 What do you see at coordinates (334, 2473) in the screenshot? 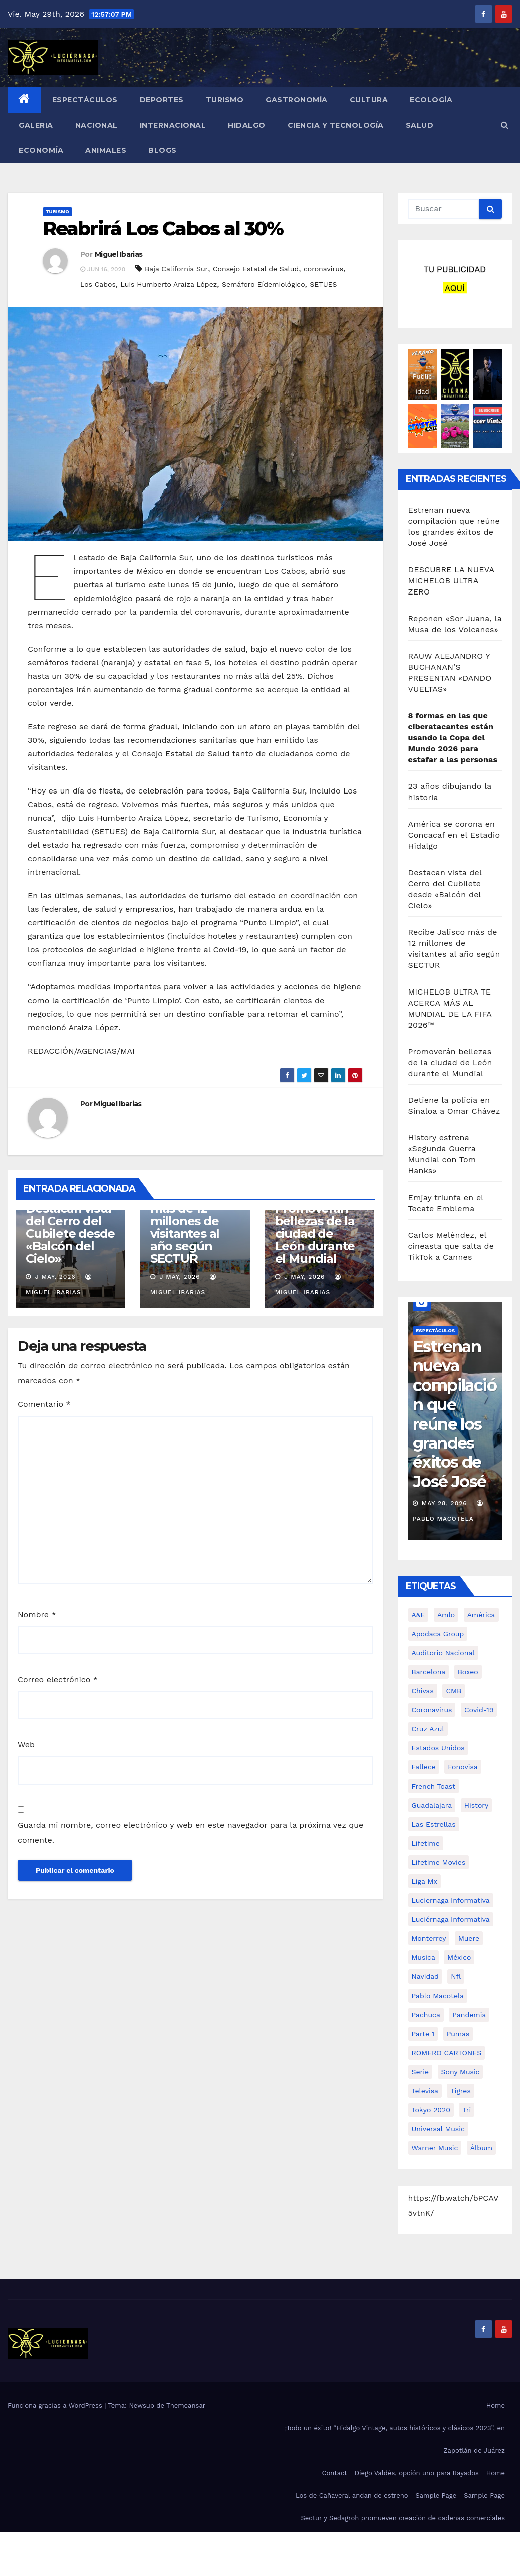
I see `Contact` at bounding box center [334, 2473].